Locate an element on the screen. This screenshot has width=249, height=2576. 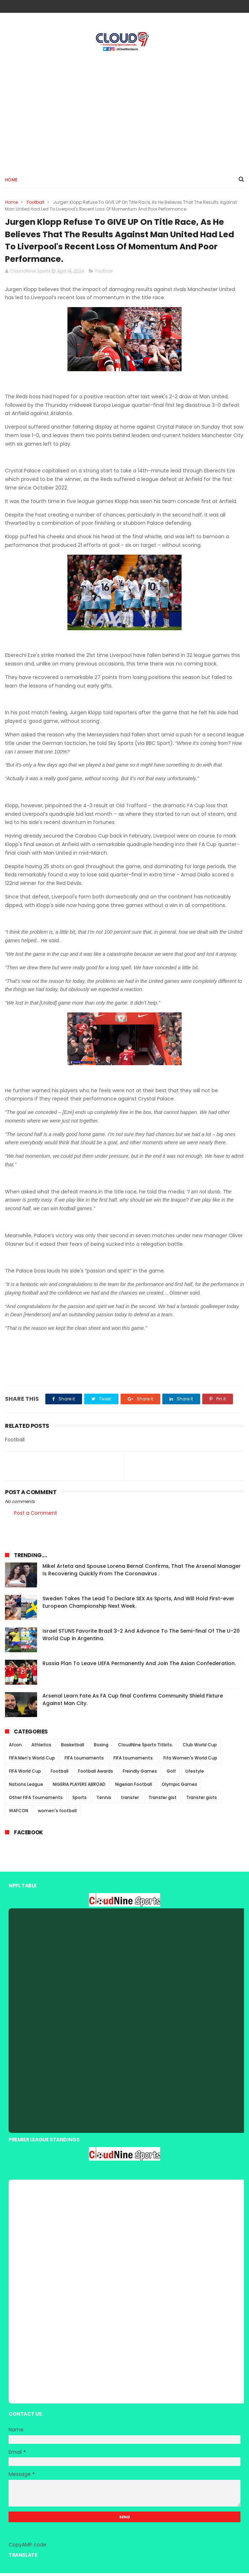
Transfer gist is located at coordinates (162, 1800).